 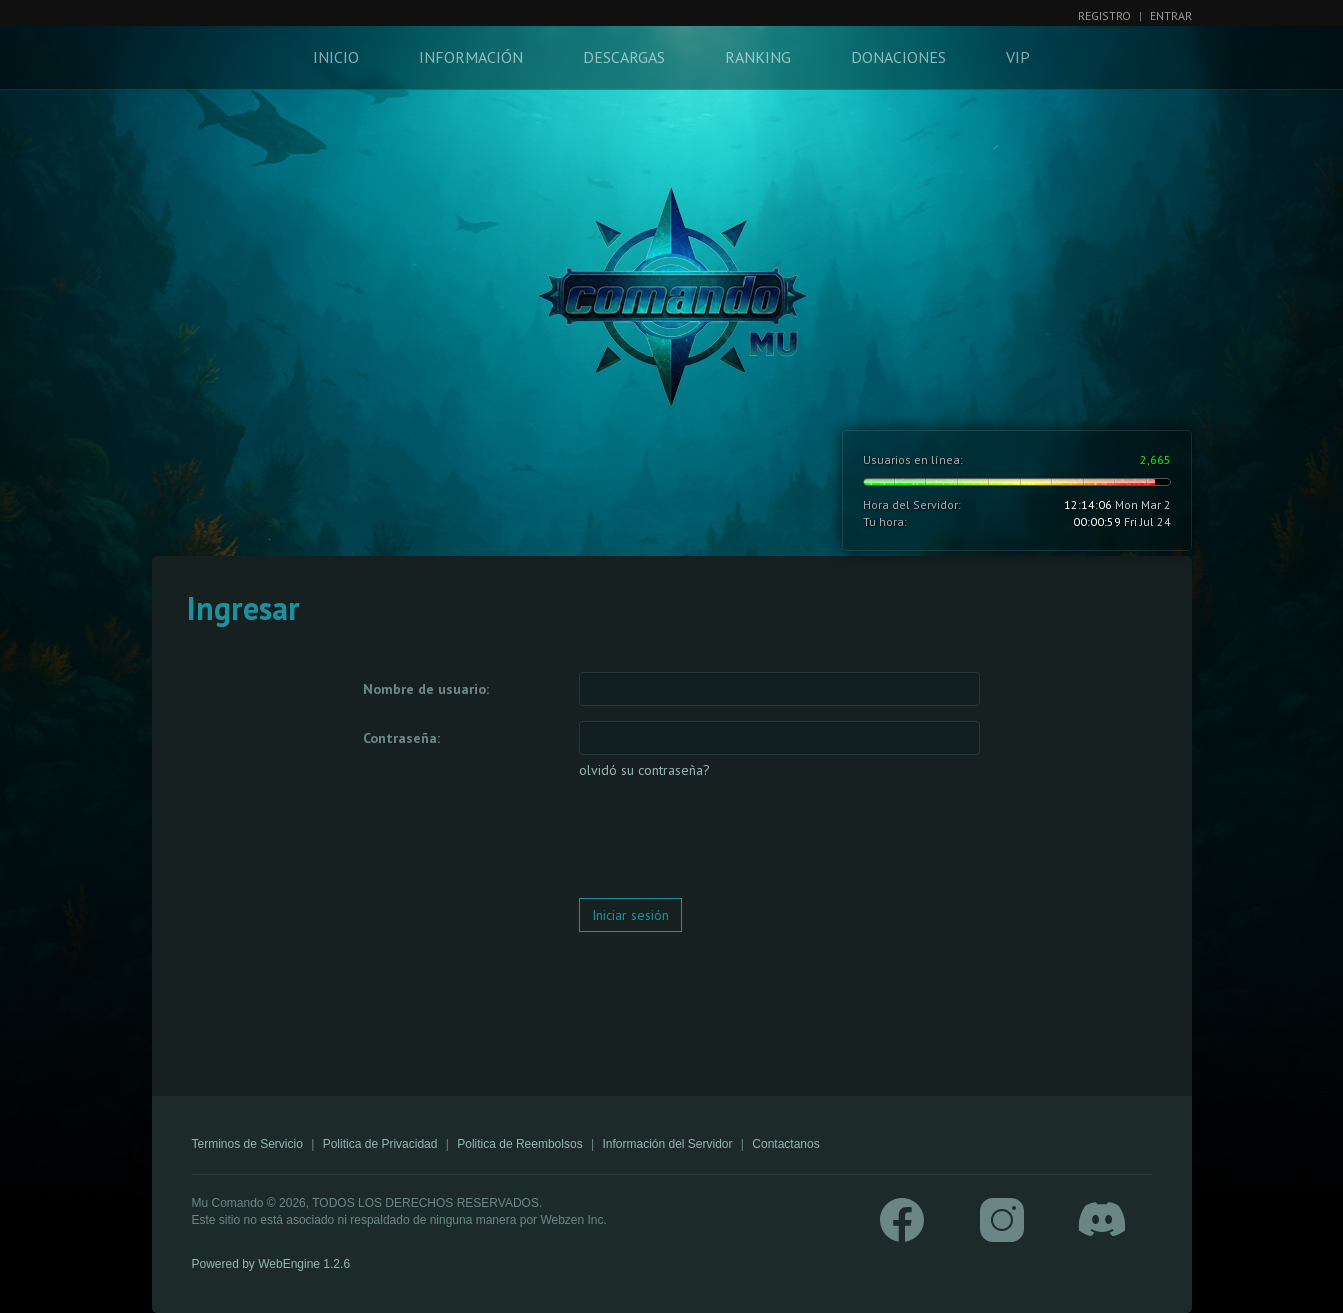 What do you see at coordinates (1171, 15) in the screenshot?
I see `Entrar` at bounding box center [1171, 15].